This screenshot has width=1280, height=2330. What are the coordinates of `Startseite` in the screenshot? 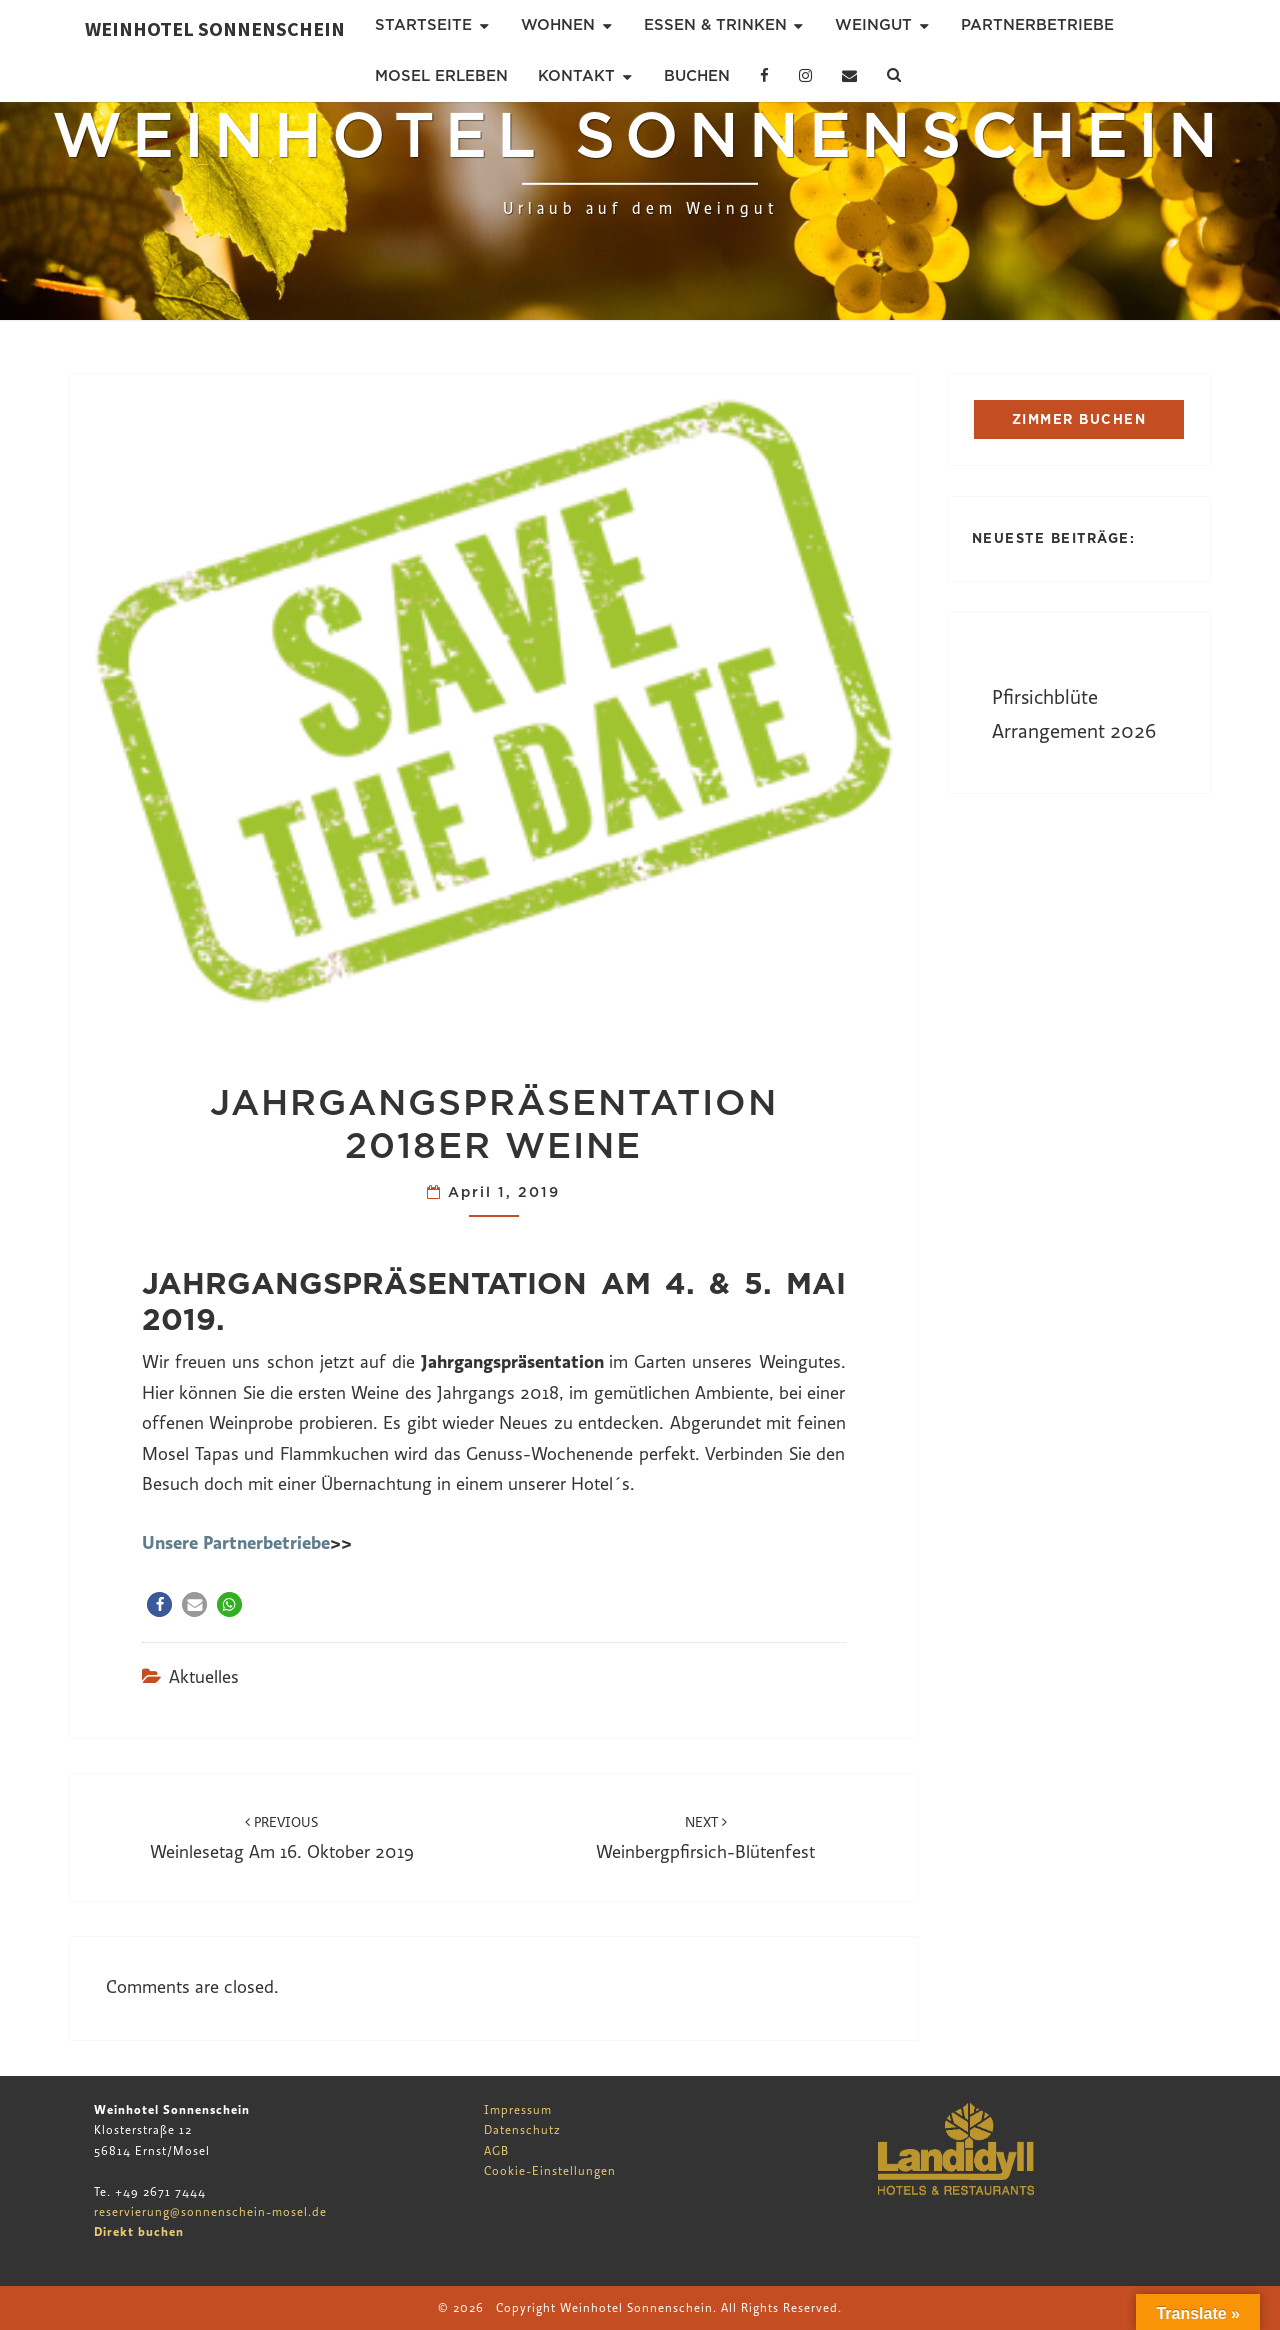 It's located at (423, 25).